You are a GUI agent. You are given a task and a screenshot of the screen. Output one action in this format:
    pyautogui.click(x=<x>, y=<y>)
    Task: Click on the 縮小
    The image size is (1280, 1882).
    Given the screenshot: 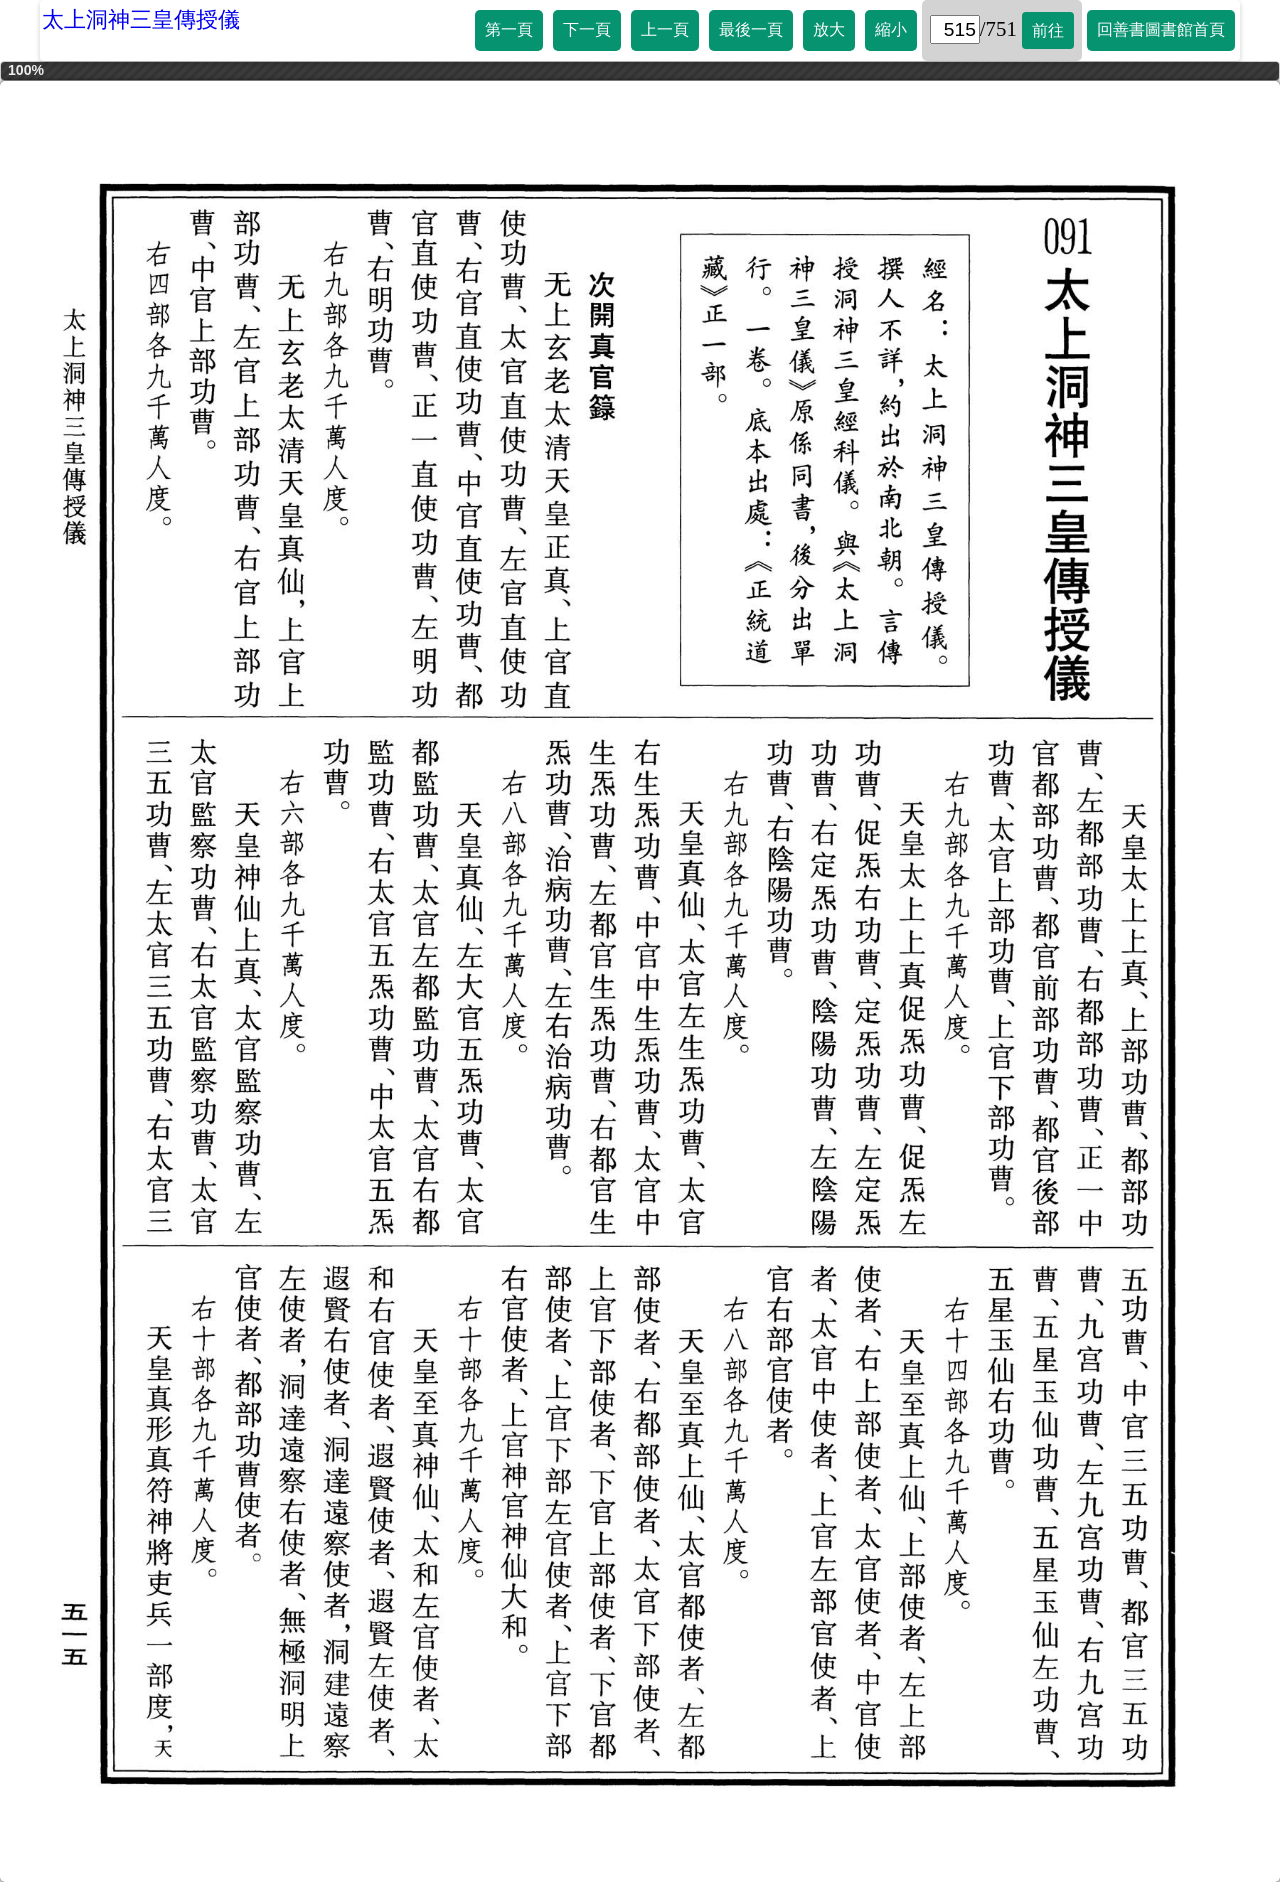 What is the action you would take?
    pyautogui.click(x=891, y=29)
    